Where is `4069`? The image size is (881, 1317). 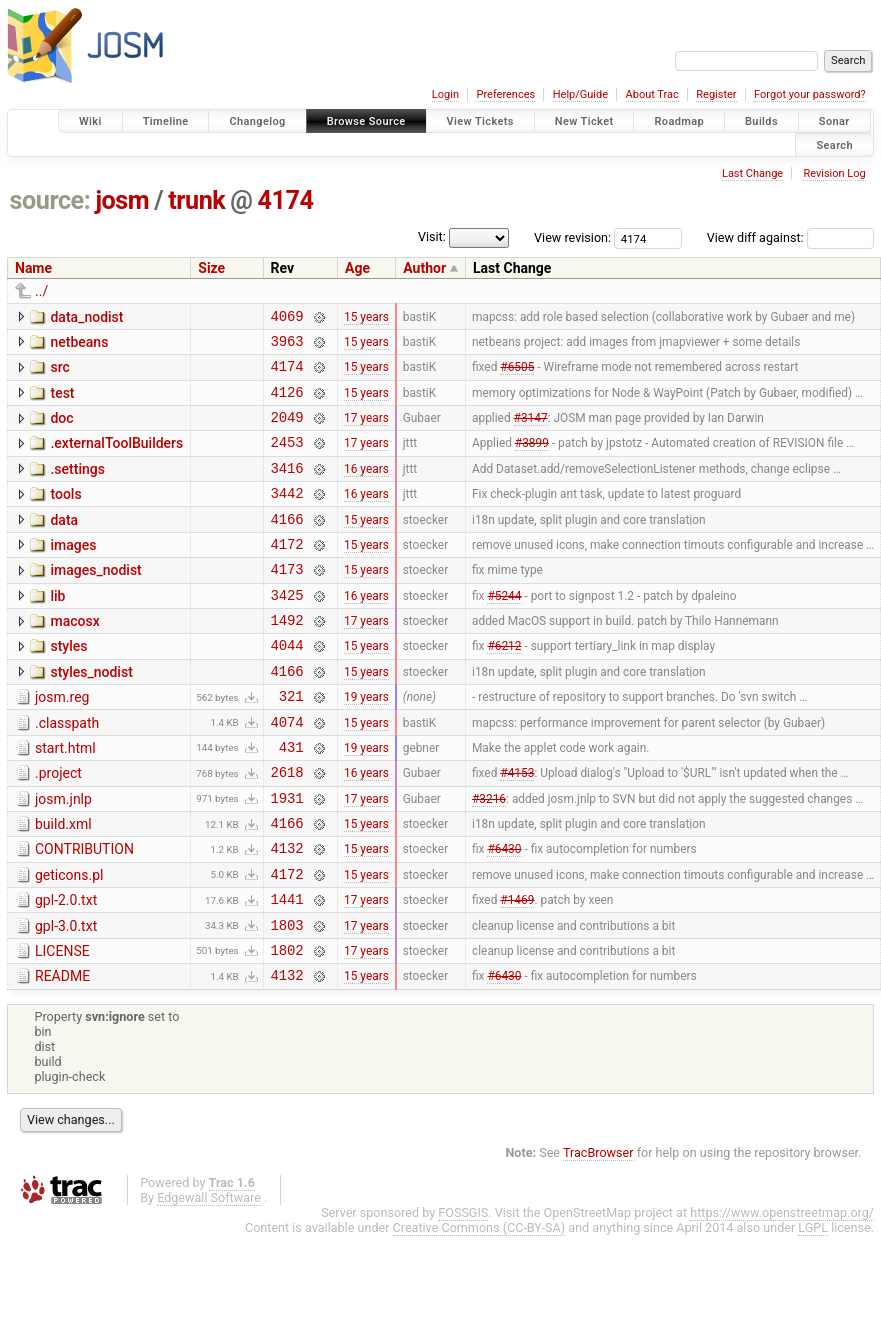 4069 is located at coordinates (287, 318).